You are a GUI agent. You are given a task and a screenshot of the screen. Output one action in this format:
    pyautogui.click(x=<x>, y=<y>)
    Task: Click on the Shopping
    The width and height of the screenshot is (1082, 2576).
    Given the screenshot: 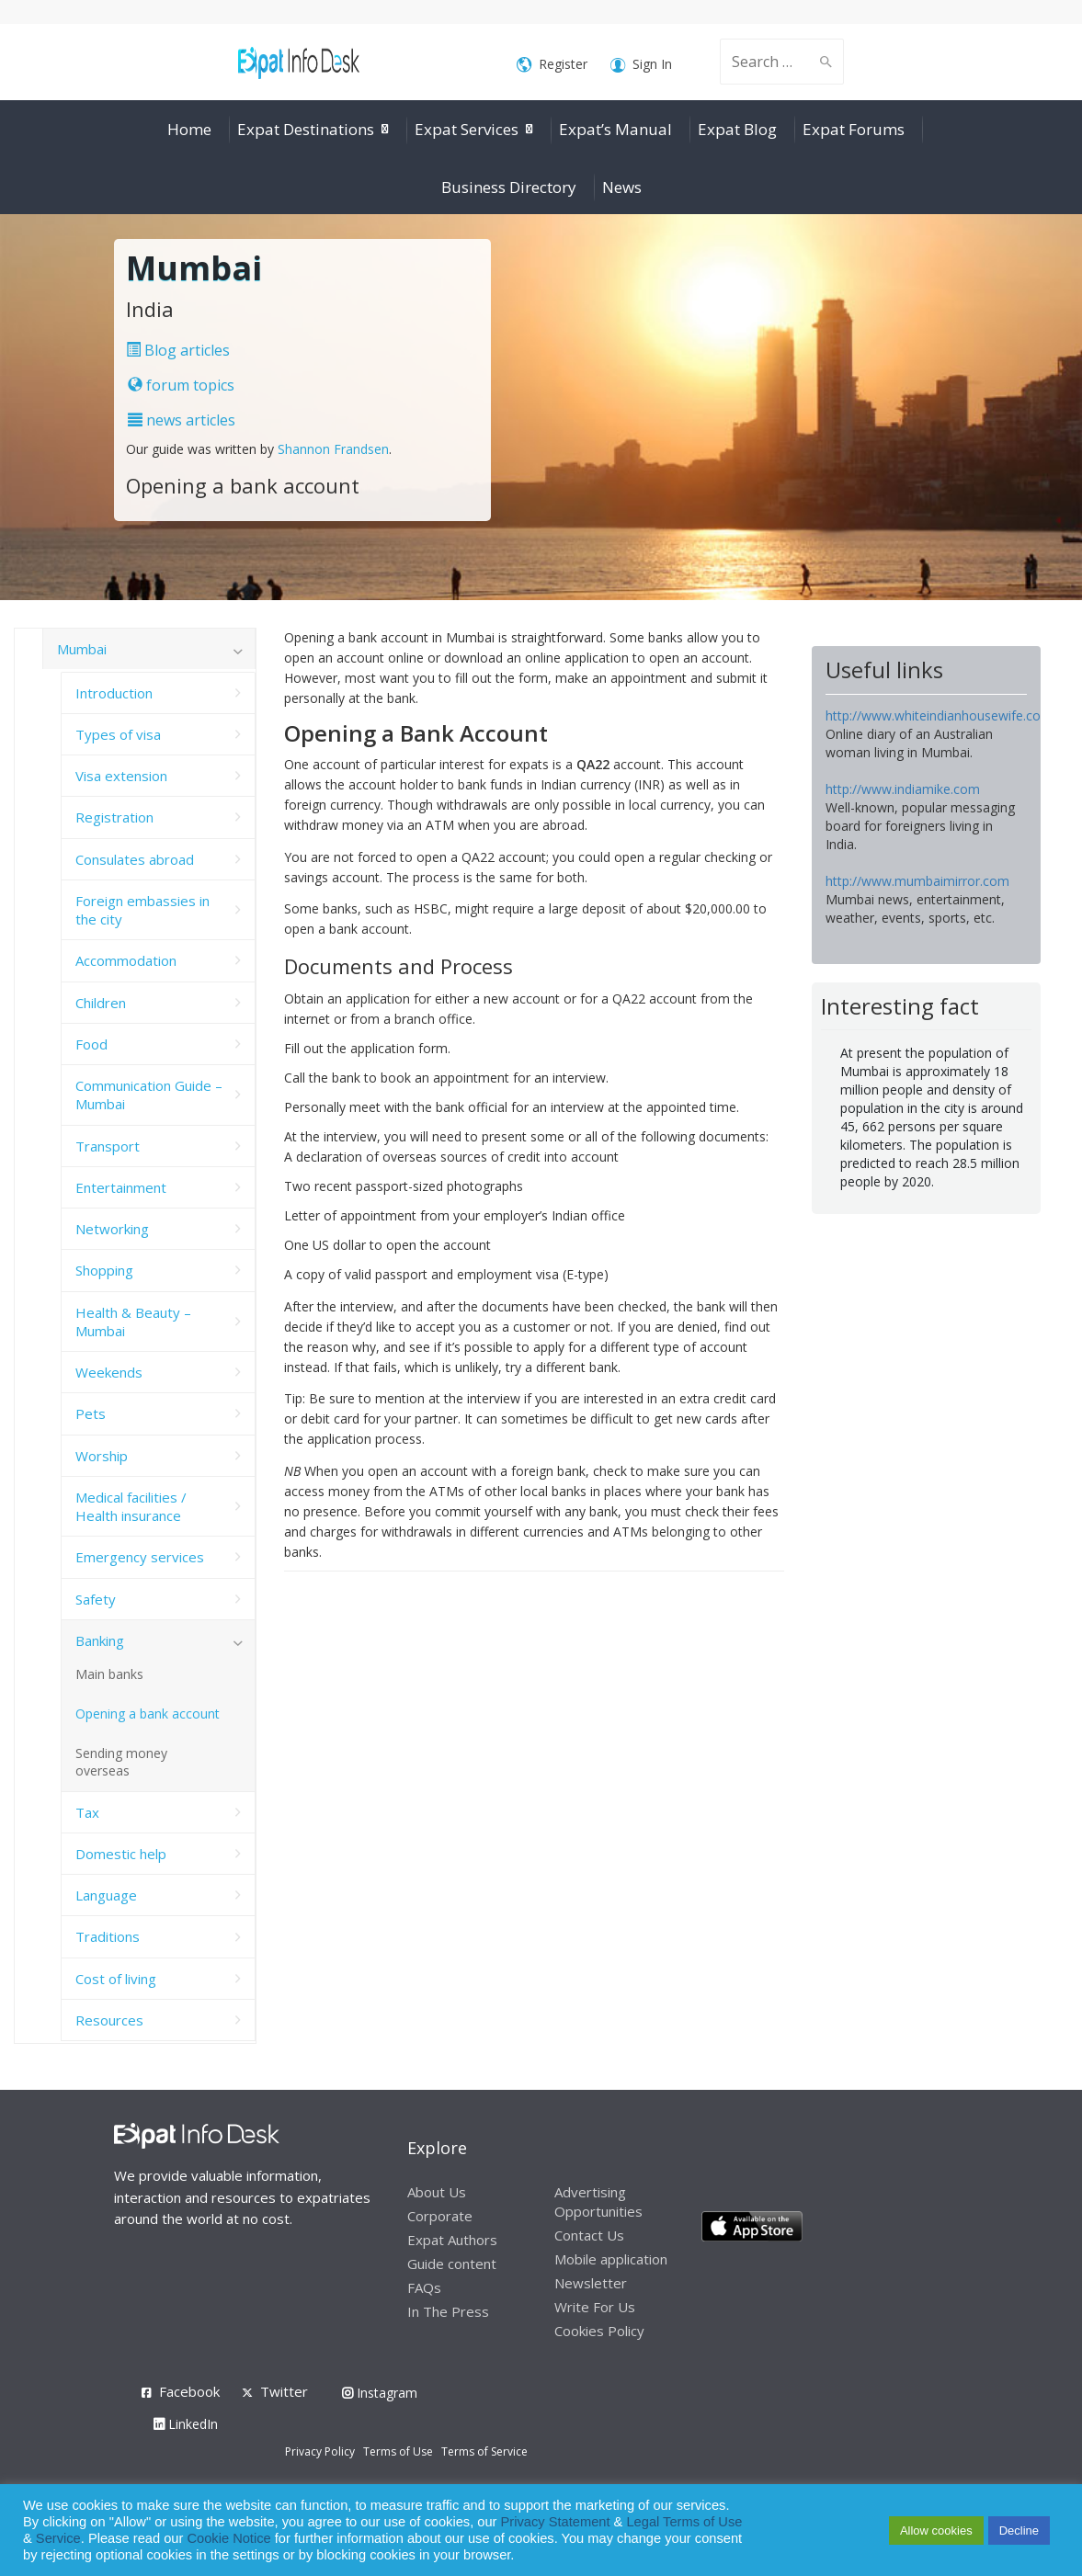 What is the action you would take?
    pyautogui.click(x=104, y=1270)
    